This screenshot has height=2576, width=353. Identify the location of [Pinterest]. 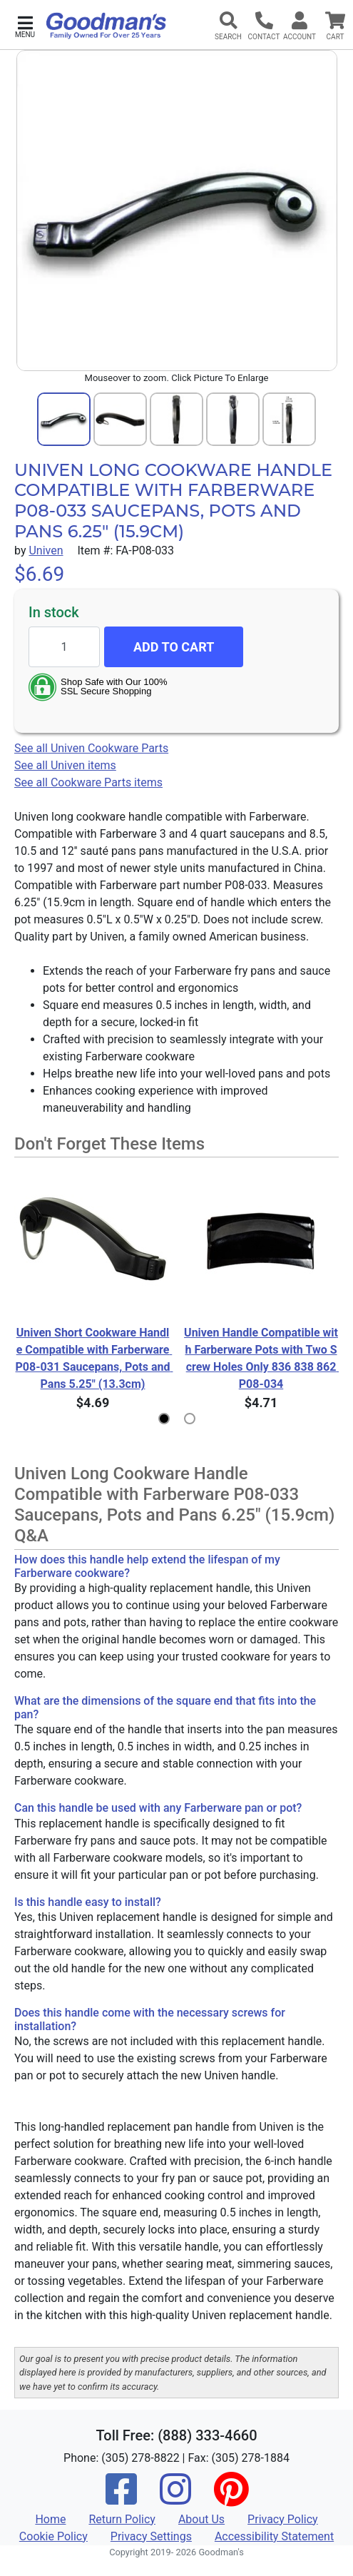
(231, 2498).